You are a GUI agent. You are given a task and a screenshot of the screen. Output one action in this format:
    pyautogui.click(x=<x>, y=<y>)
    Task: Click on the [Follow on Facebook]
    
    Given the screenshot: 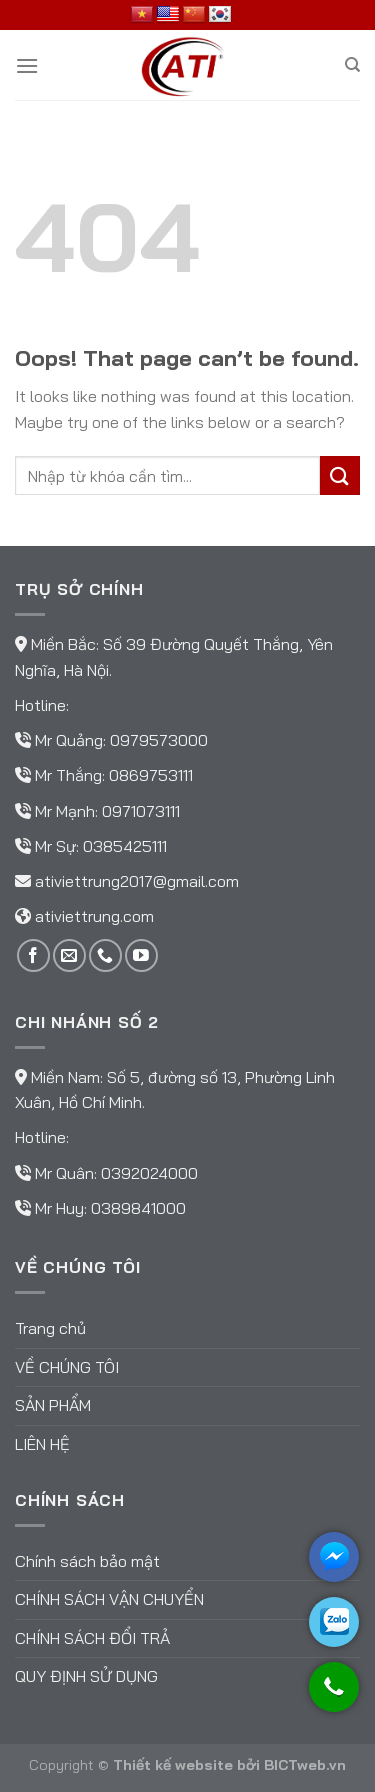 What is the action you would take?
    pyautogui.click(x=33, y=955)
    